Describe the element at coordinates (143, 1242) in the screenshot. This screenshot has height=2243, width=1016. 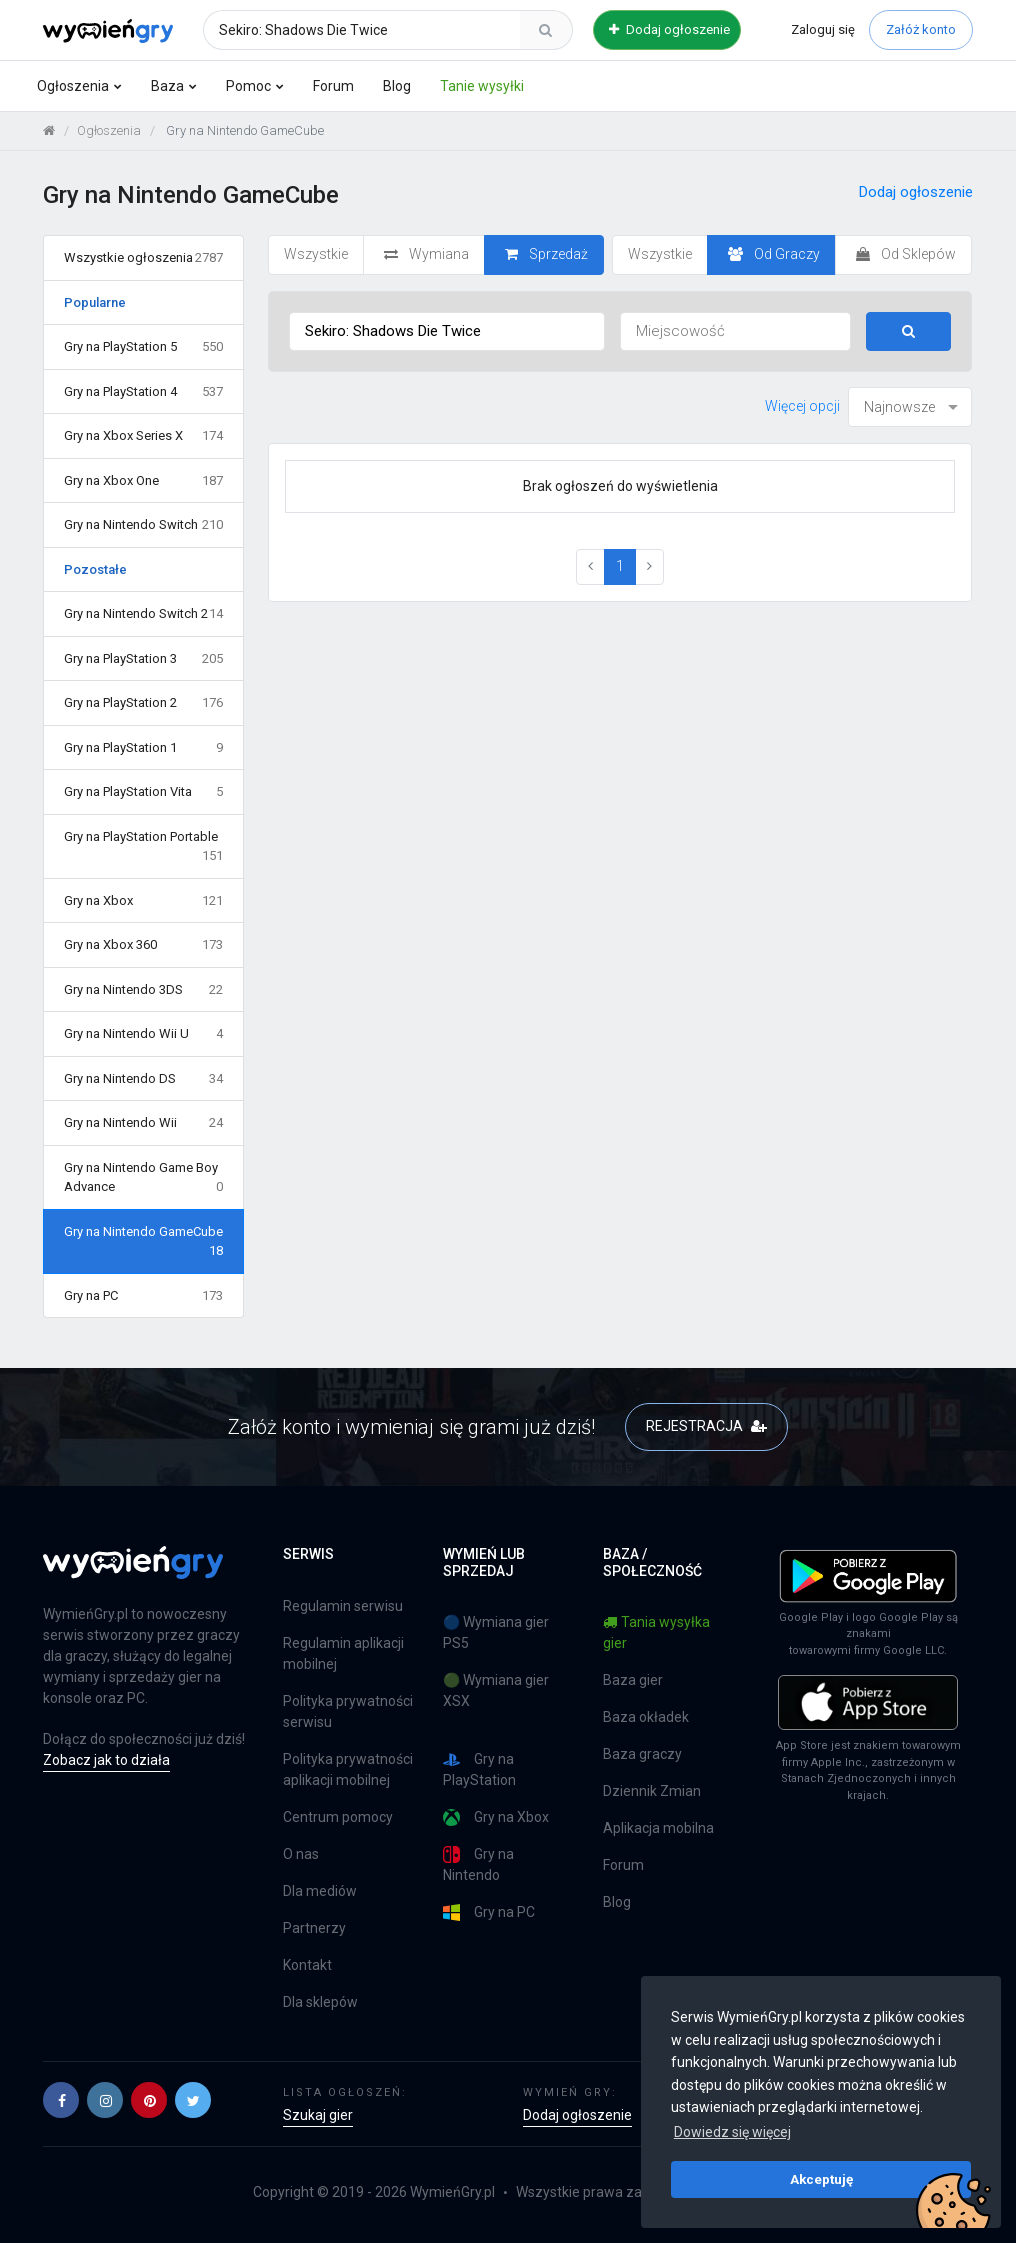
I see `Gry na Nintendo GameCube` at that location.